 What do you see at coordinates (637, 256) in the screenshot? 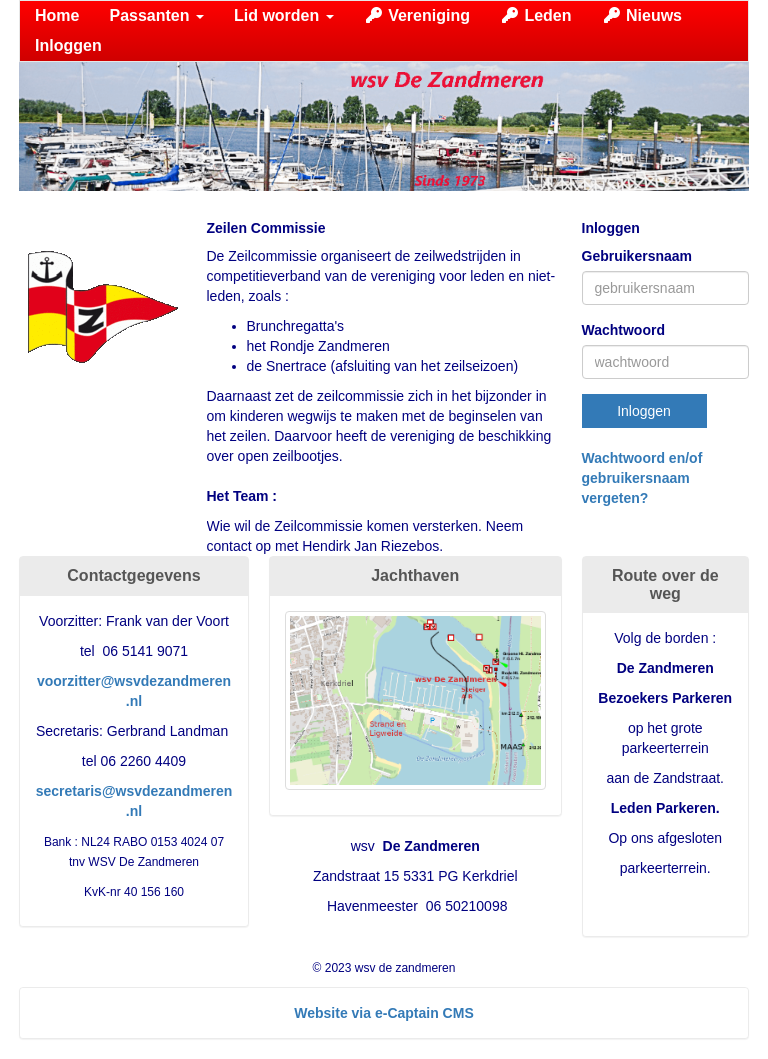
I see `Gebruikersnaam` at bounding box center [637, 256].